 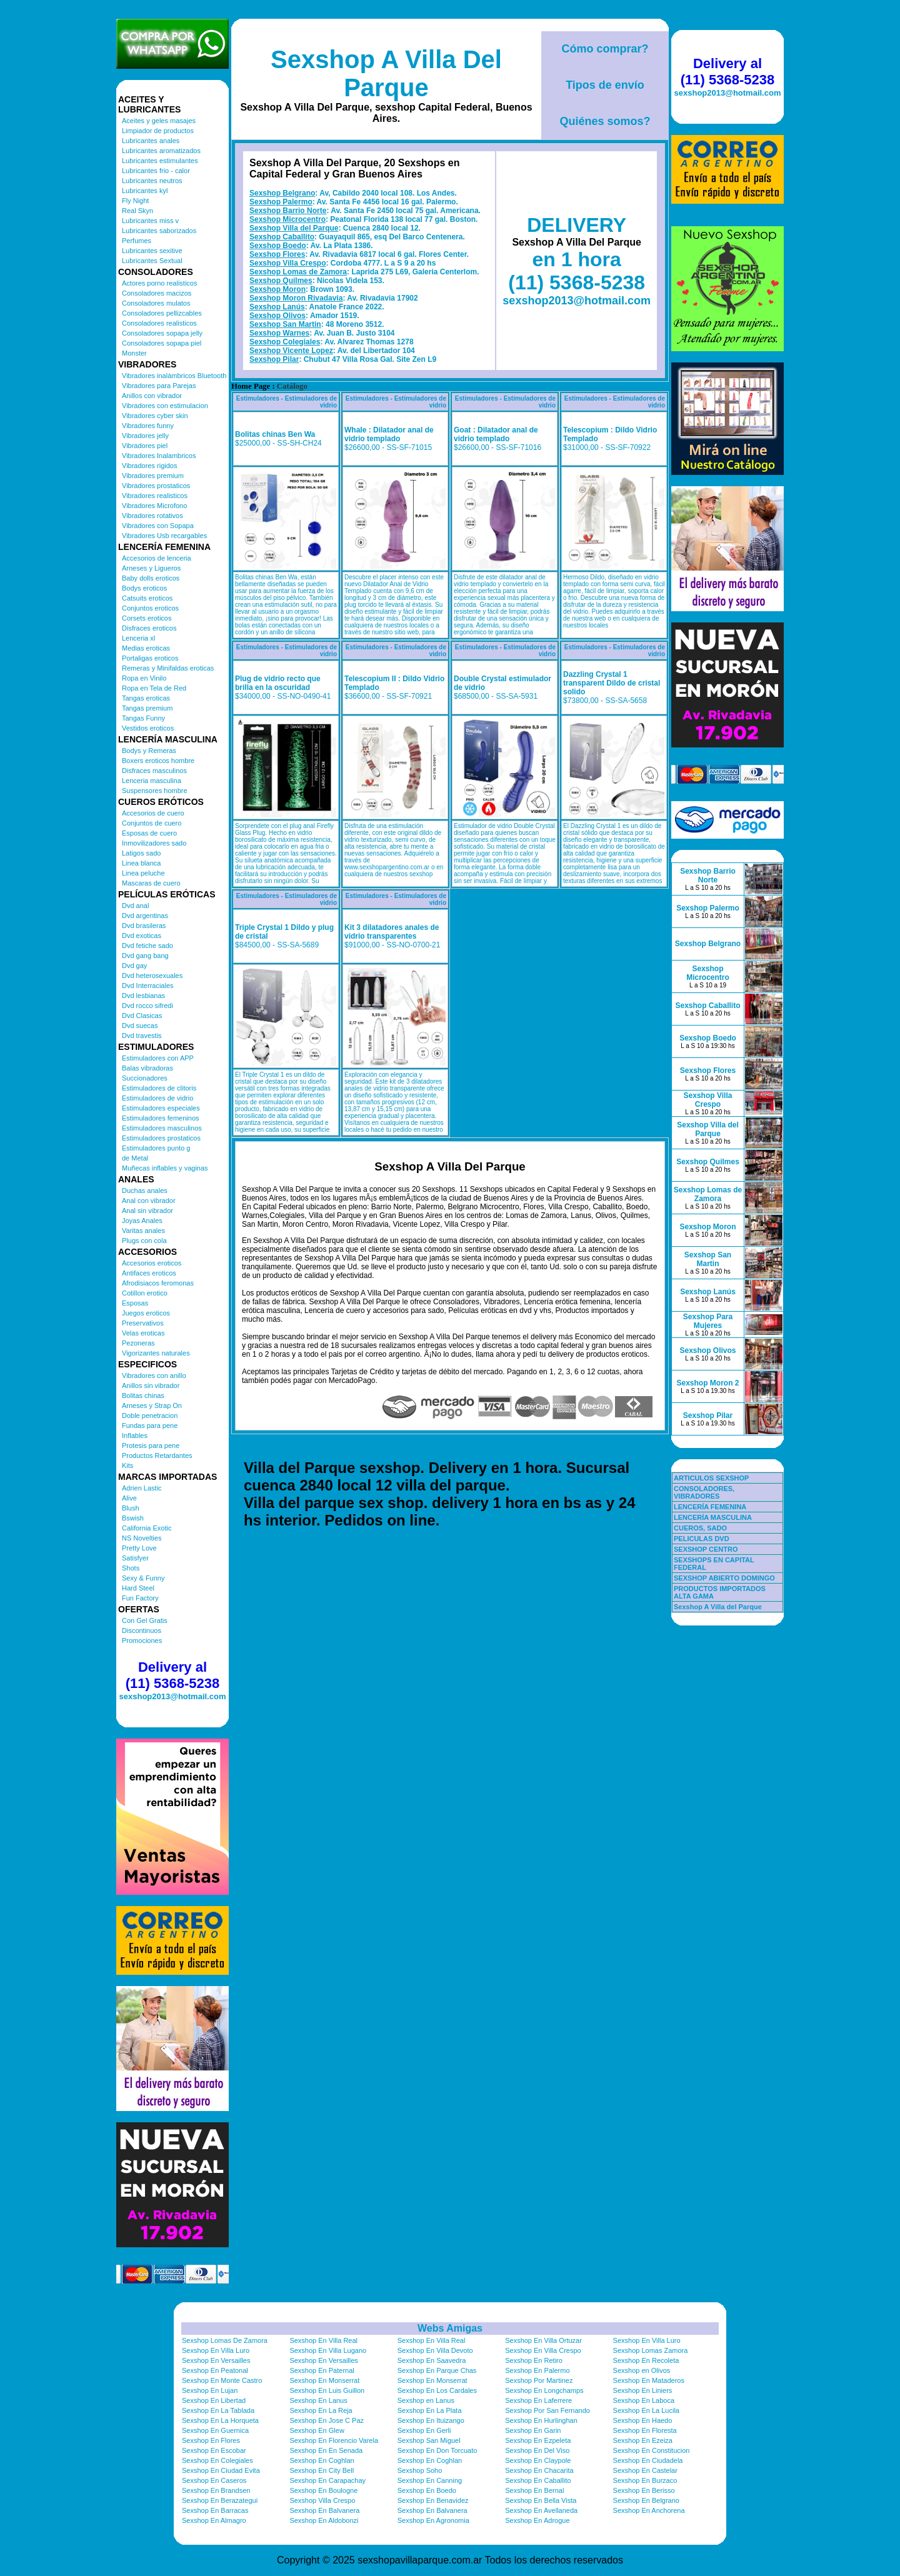 What do you see at coordinates (164, 535) in the screenshot?
I see `Vibradores Usb recargables` at bounding box center [164, 535].